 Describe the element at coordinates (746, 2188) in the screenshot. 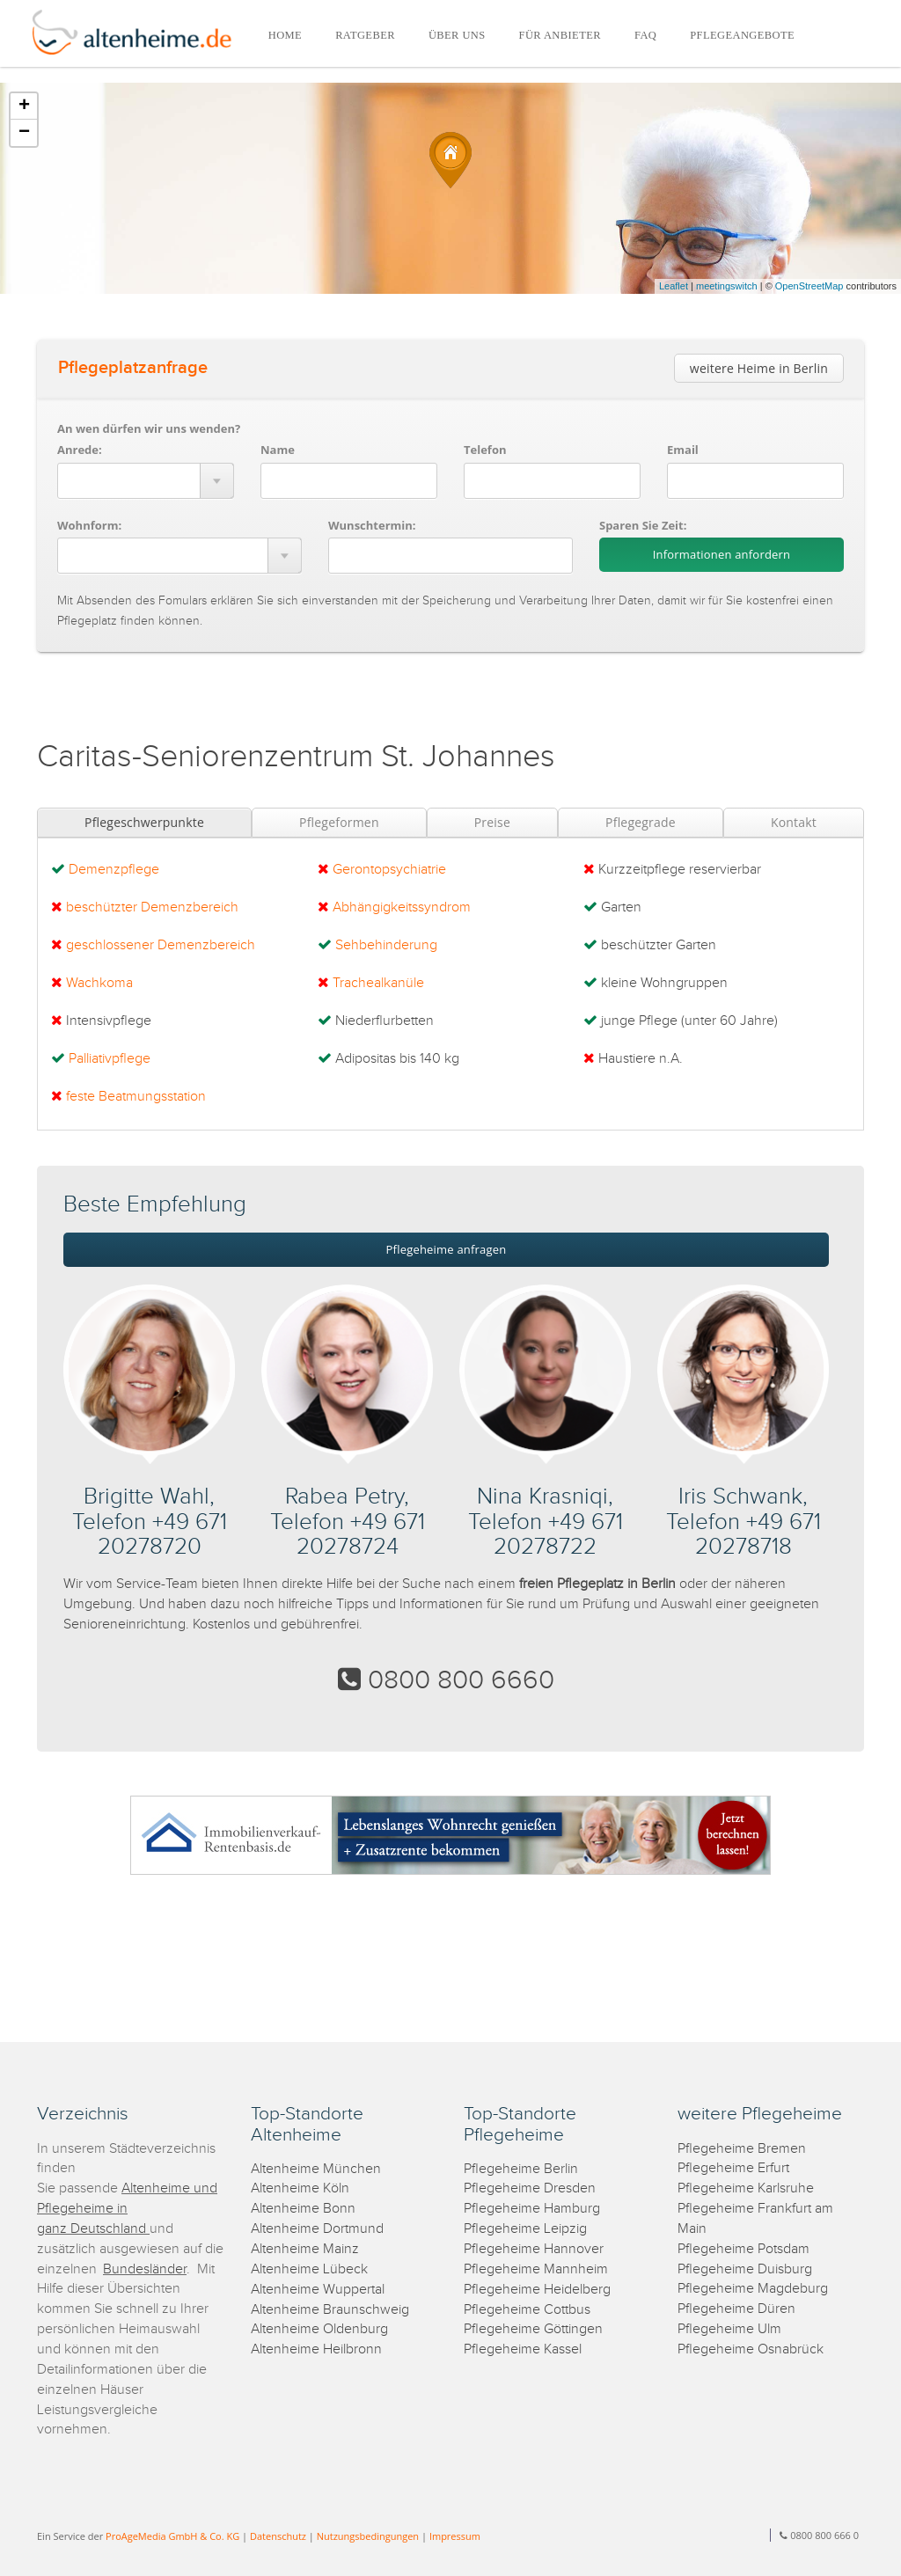

I see `Pflegeheime Karlsruhe` at that location.